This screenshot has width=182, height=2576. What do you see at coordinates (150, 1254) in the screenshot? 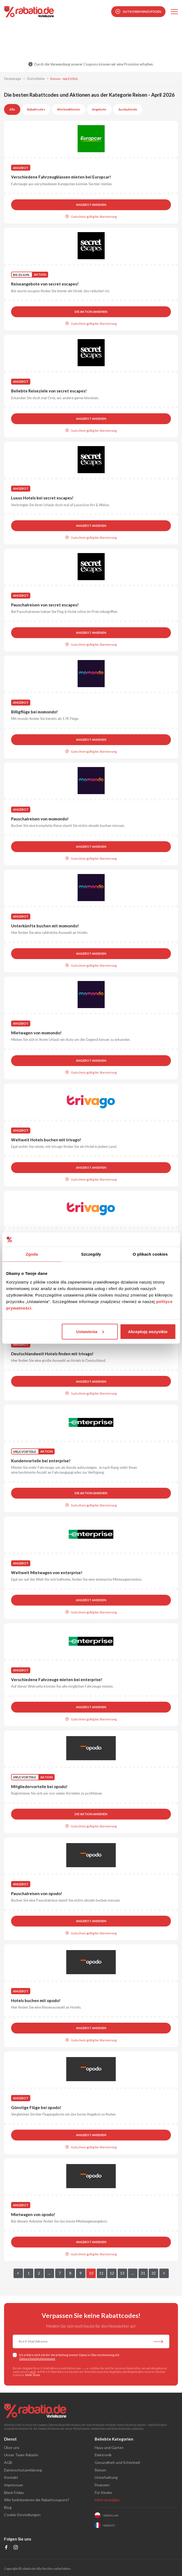
I see `O plikach cookies [tab]` at bounding box center [150, 1254].